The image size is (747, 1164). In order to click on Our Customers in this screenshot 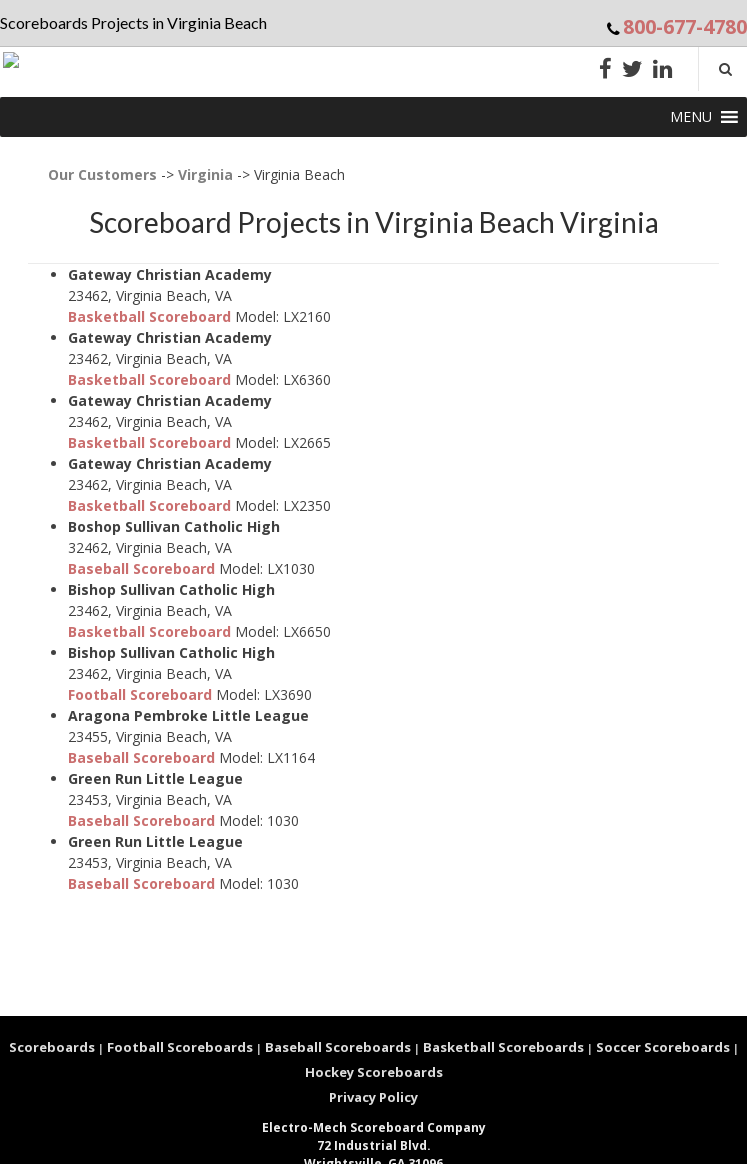, I will do `click(102, 174)`.